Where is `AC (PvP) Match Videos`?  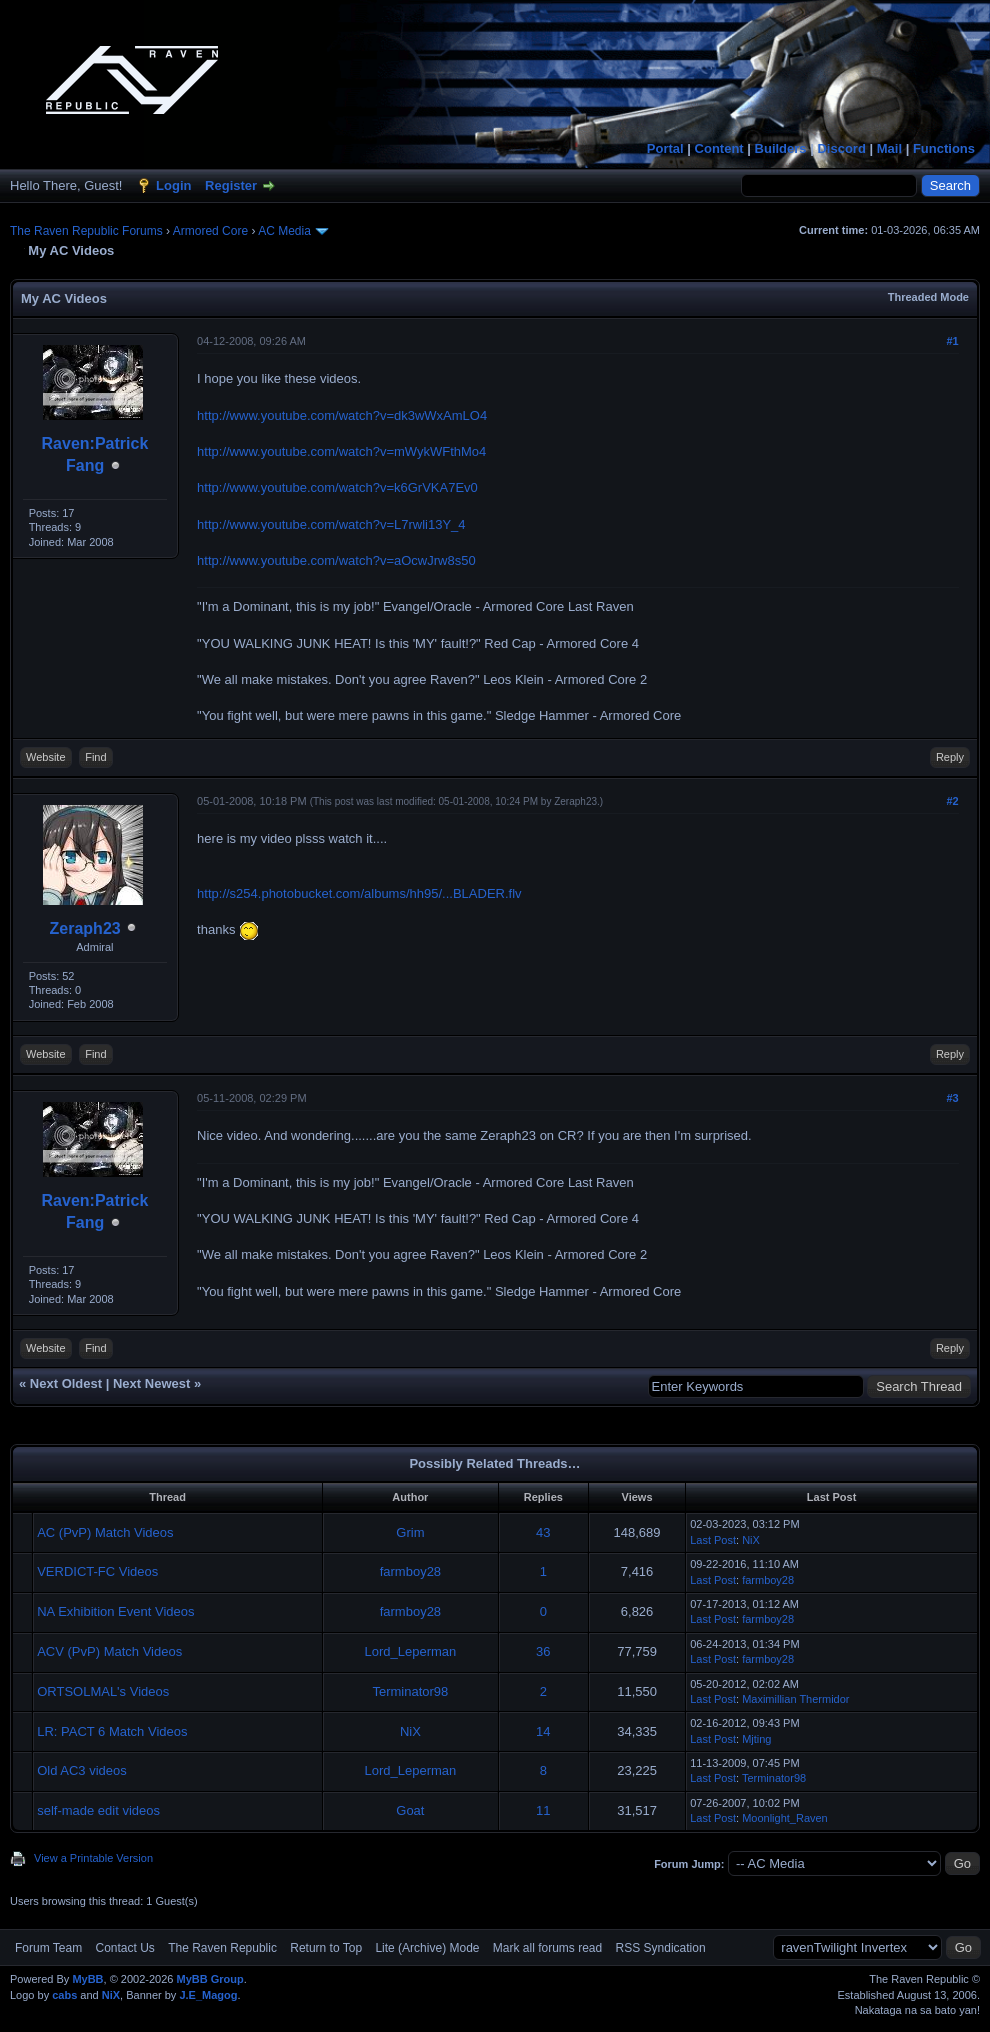
AC (PvP) Match Videos is located at coordinates (105, 1532).